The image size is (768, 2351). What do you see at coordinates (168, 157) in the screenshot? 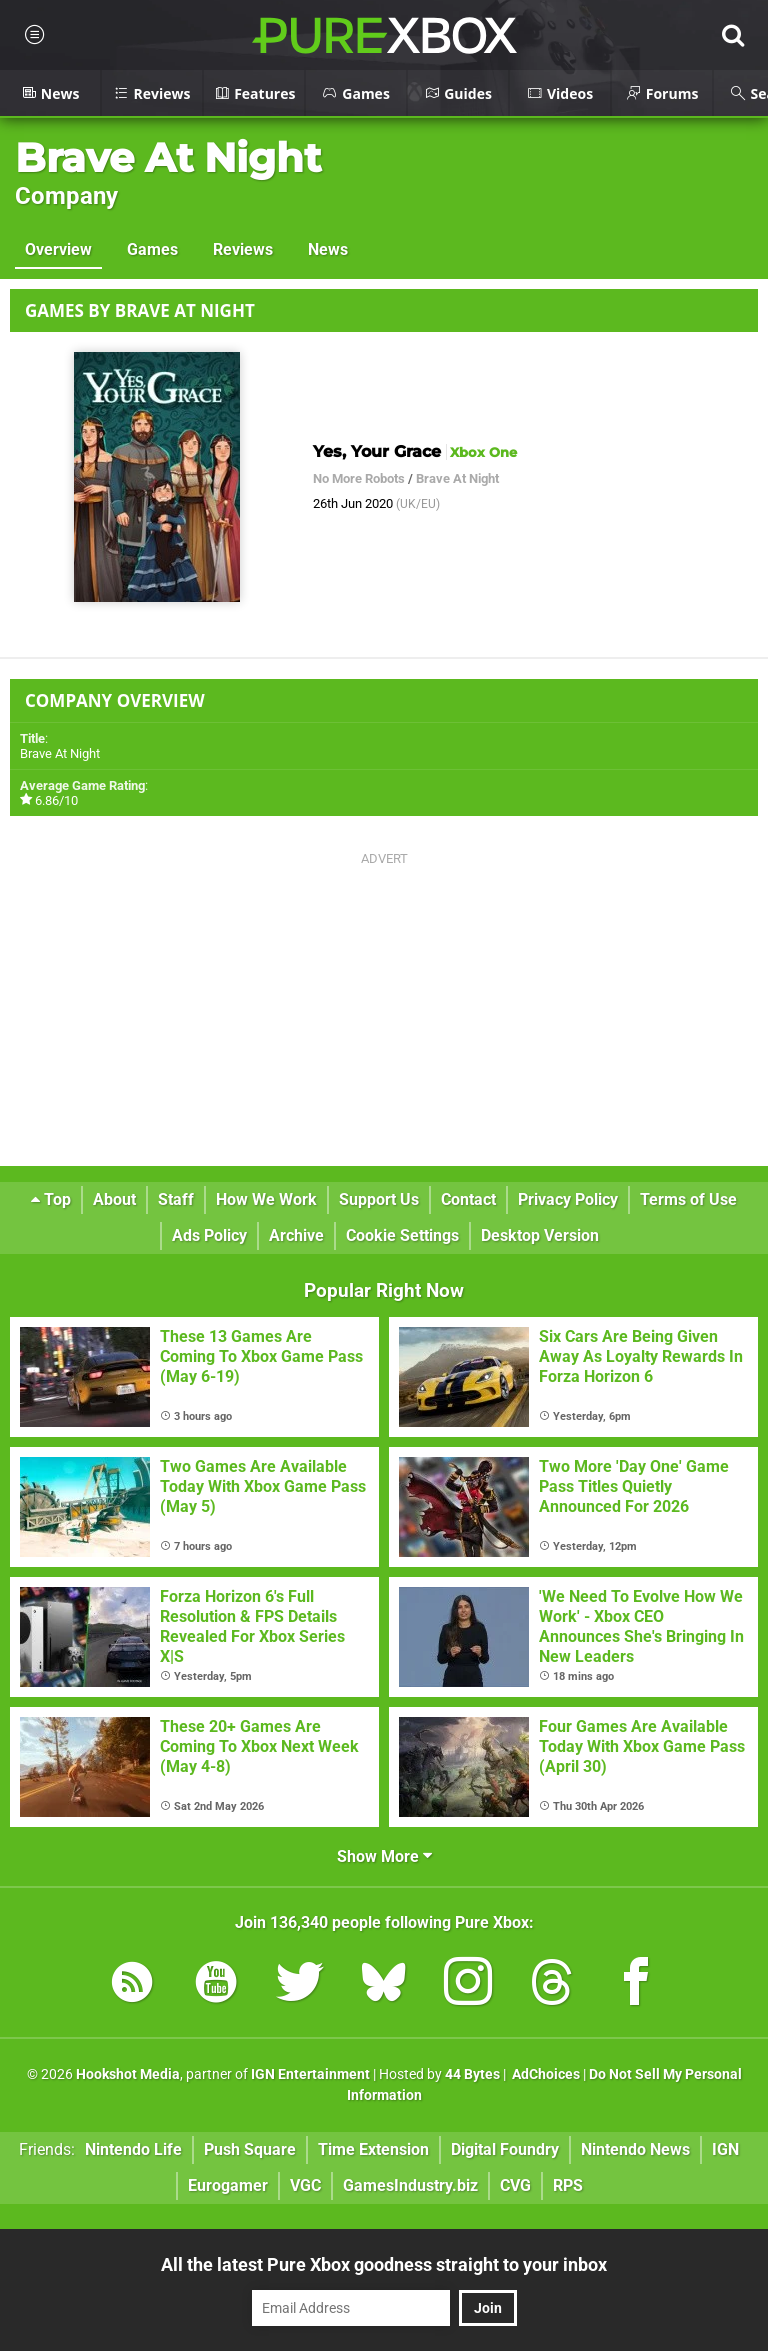
I see `Brave At Night` at bounding box center [168, 157].